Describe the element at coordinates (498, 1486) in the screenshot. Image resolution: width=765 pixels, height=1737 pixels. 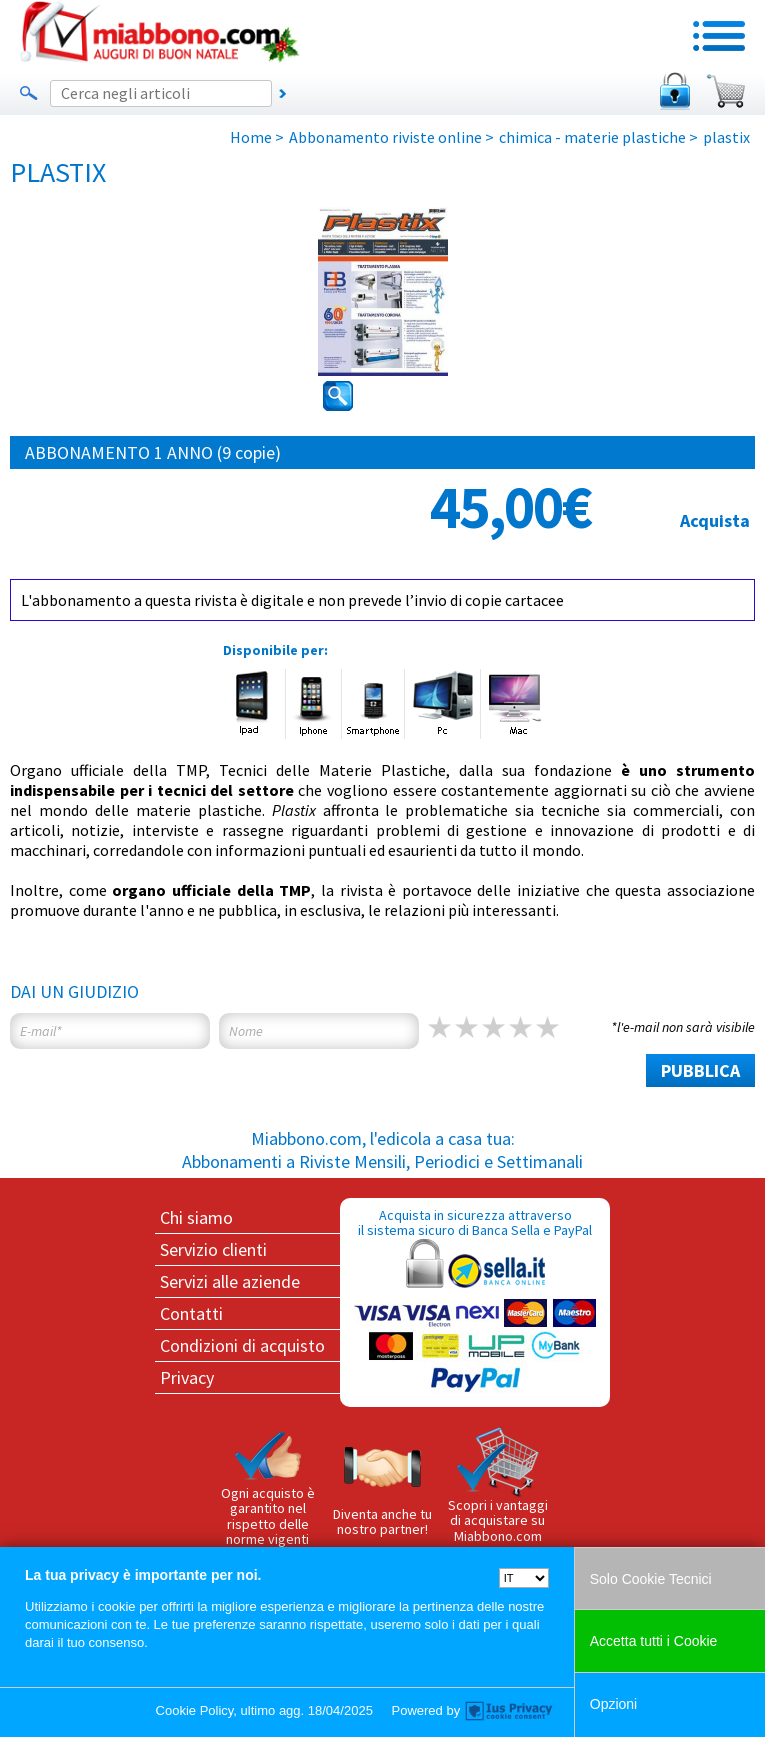
I see `Scopri i vantaggi di acquistare su Miabbono.com` at that location.